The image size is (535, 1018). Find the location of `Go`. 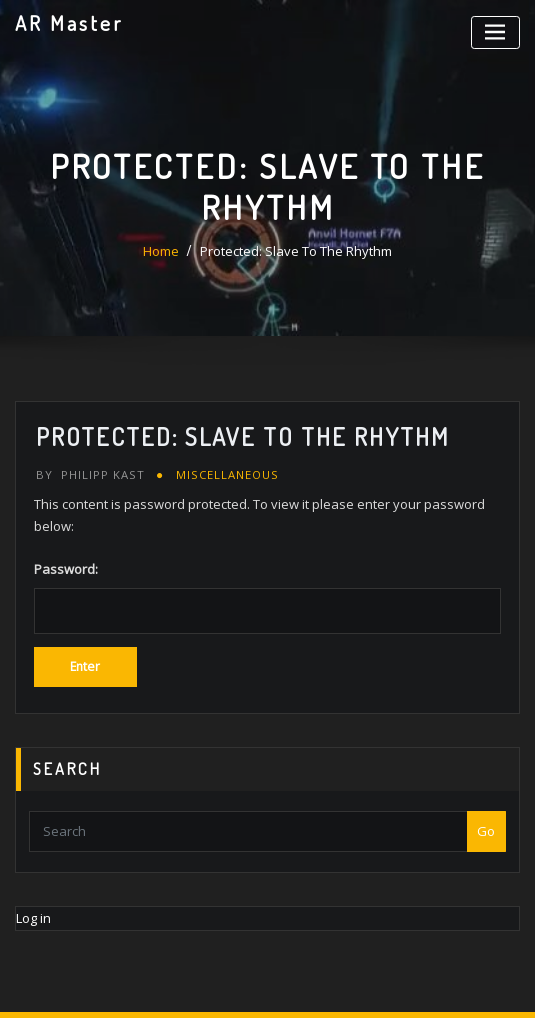

Go is located at coordinates (486, 831).